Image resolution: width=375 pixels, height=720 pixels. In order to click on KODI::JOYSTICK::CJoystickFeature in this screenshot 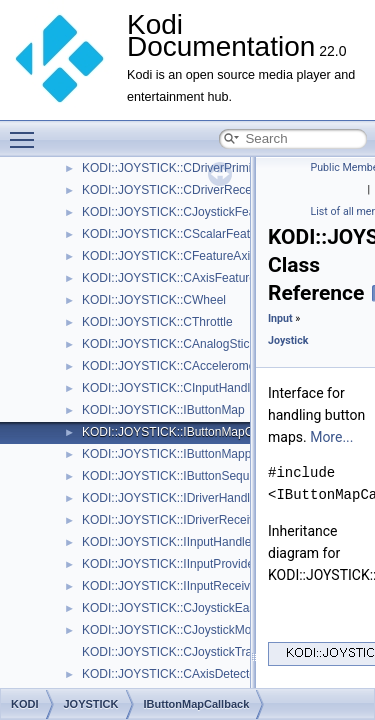, I will do `click(179, 212)`.